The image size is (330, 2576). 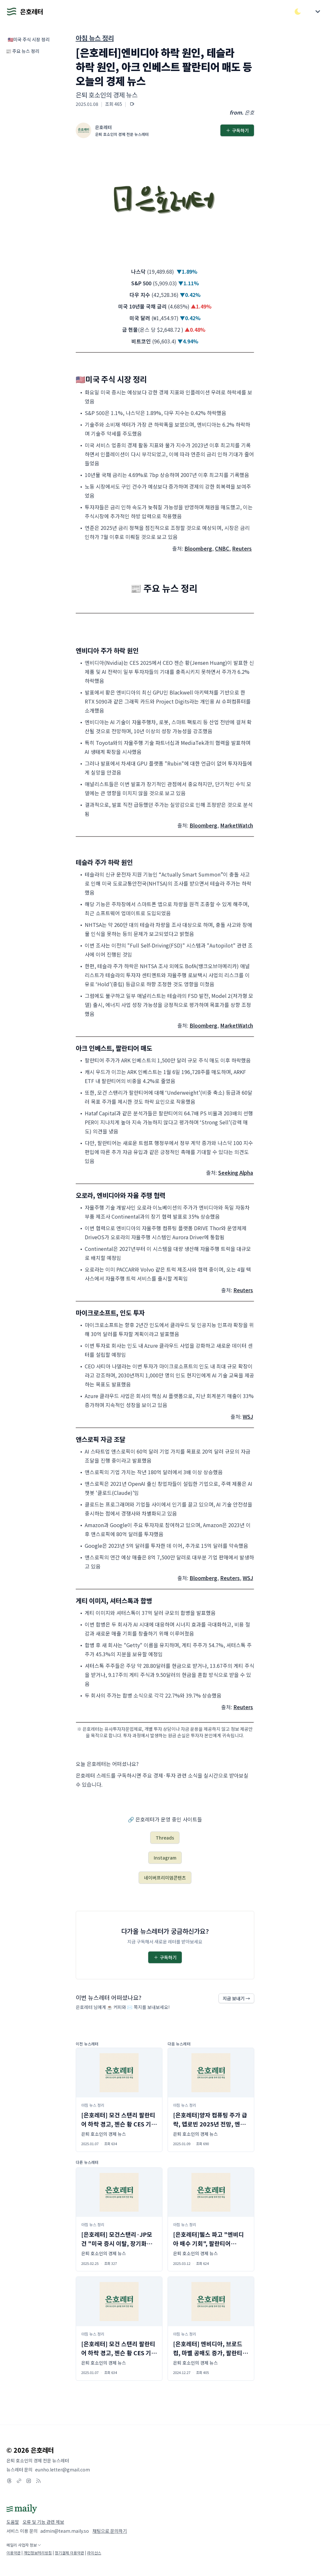 What do you see at coordinates (248, 1416) in the screenshot?
I see `WSJ` at bounding box center [248, 1416].